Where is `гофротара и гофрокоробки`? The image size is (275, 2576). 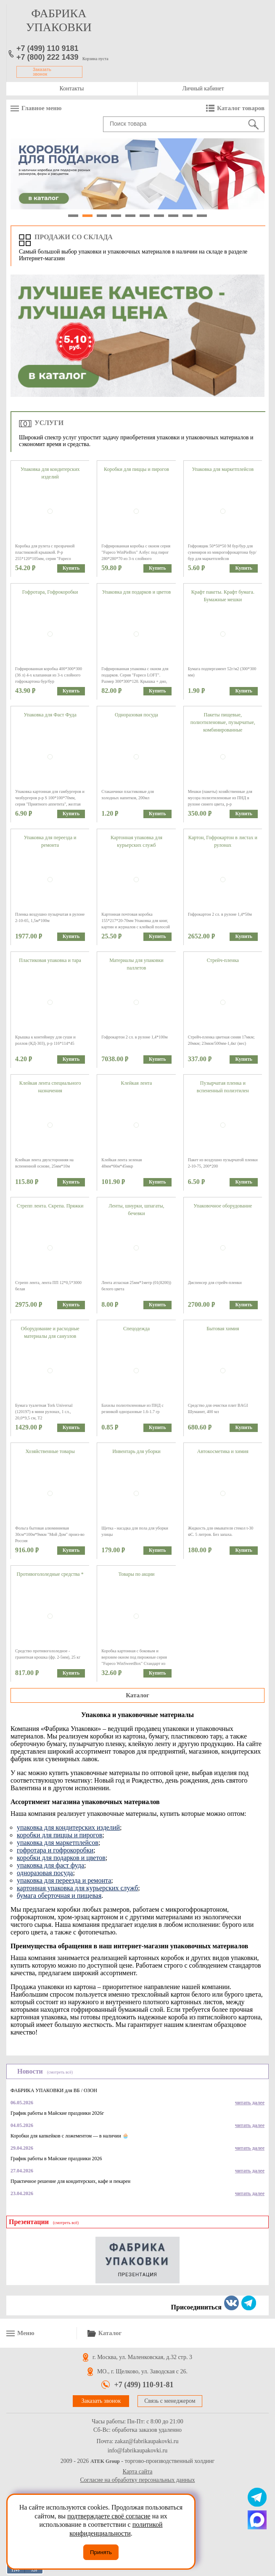 гофротара и гофрокоробки is located at coordinates (55, 1850).